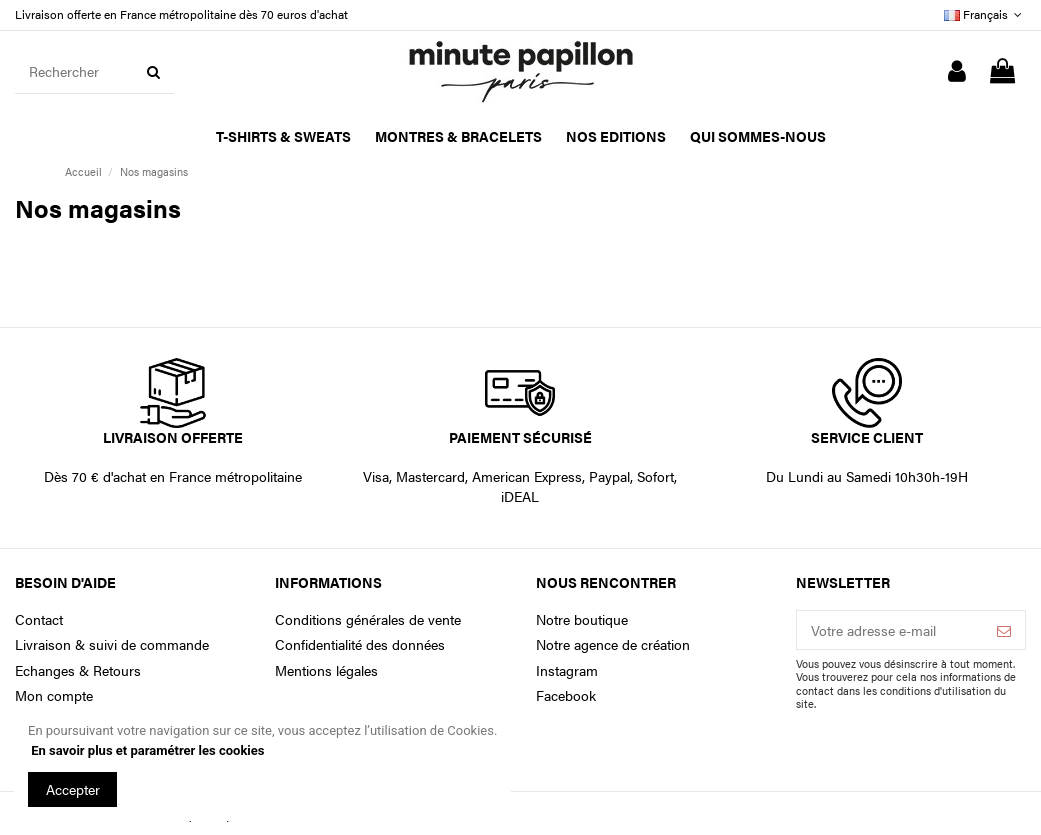 The image size is (1041, 835). What do you see at coordinates (1004, 630) in the screenshot?
I see `[S’abonner]` at bounding box center [1004, 630].